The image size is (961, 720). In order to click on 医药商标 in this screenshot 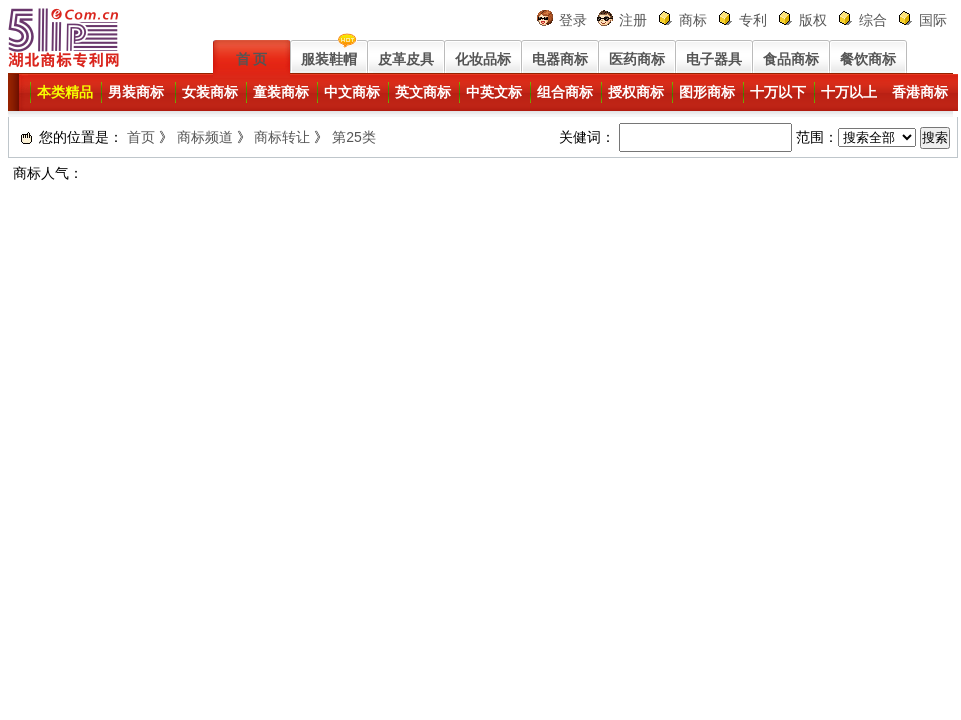, I will do `click(637, 59)`.